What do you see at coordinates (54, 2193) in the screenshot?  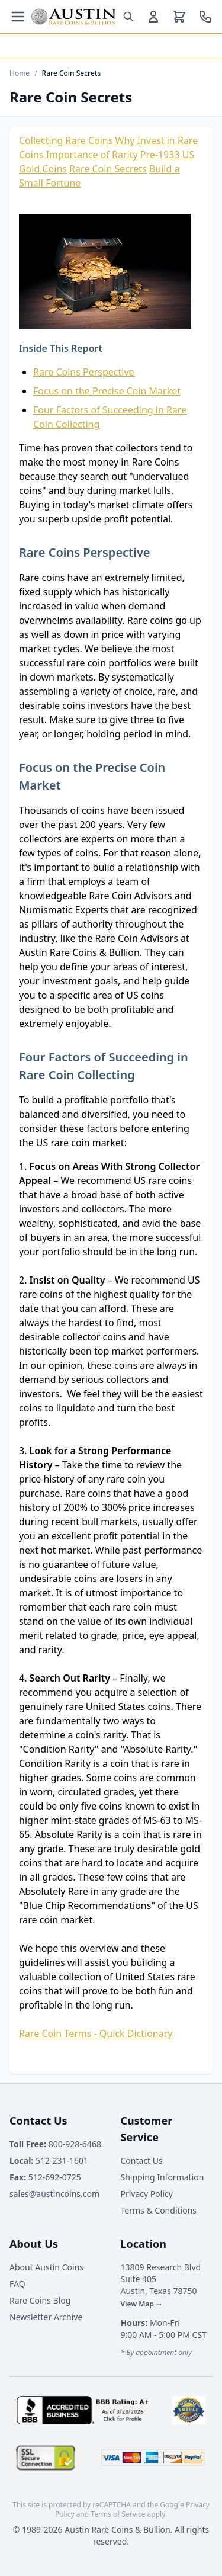 I see `sales@austincoins.com` at bounding box center [54, 2193].